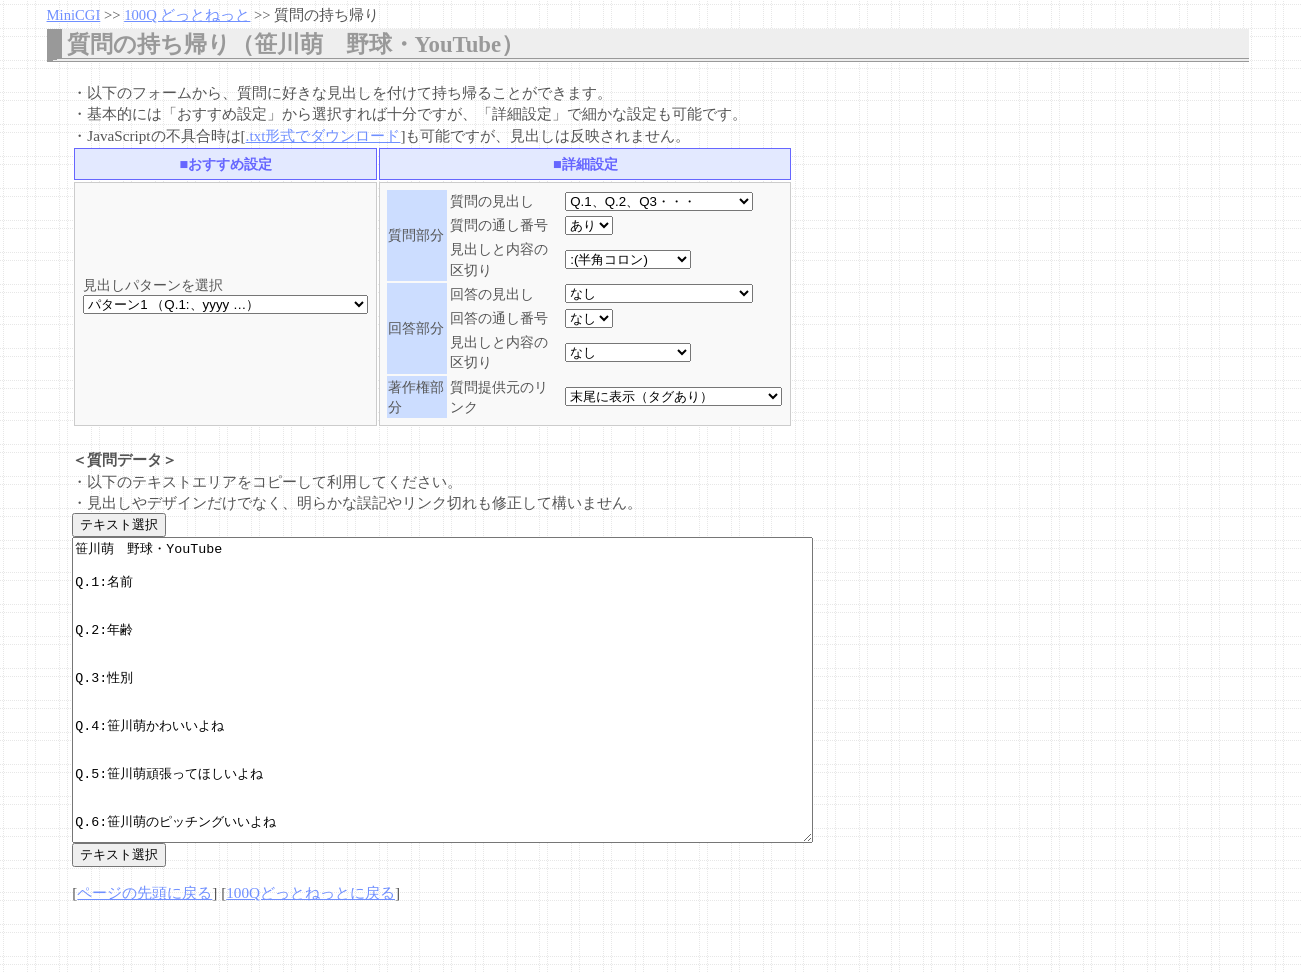  I want to click on ページの先頭に戻る, so click(144, 952).